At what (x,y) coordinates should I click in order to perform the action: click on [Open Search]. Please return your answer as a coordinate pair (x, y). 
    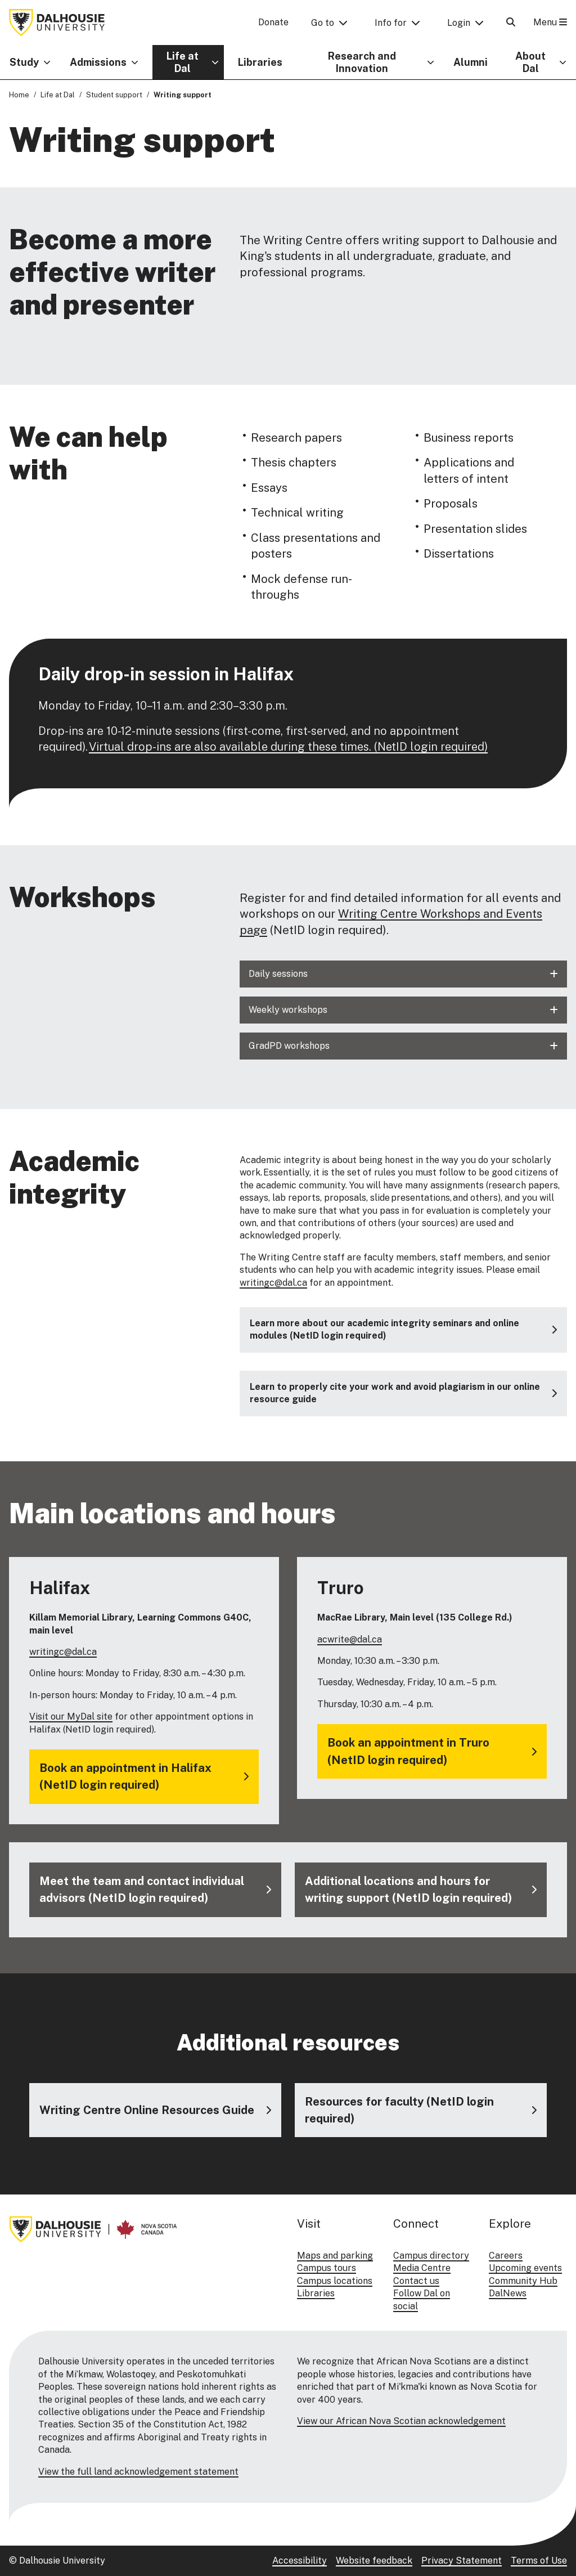
    Looking at the image, I should click on (510, 22).